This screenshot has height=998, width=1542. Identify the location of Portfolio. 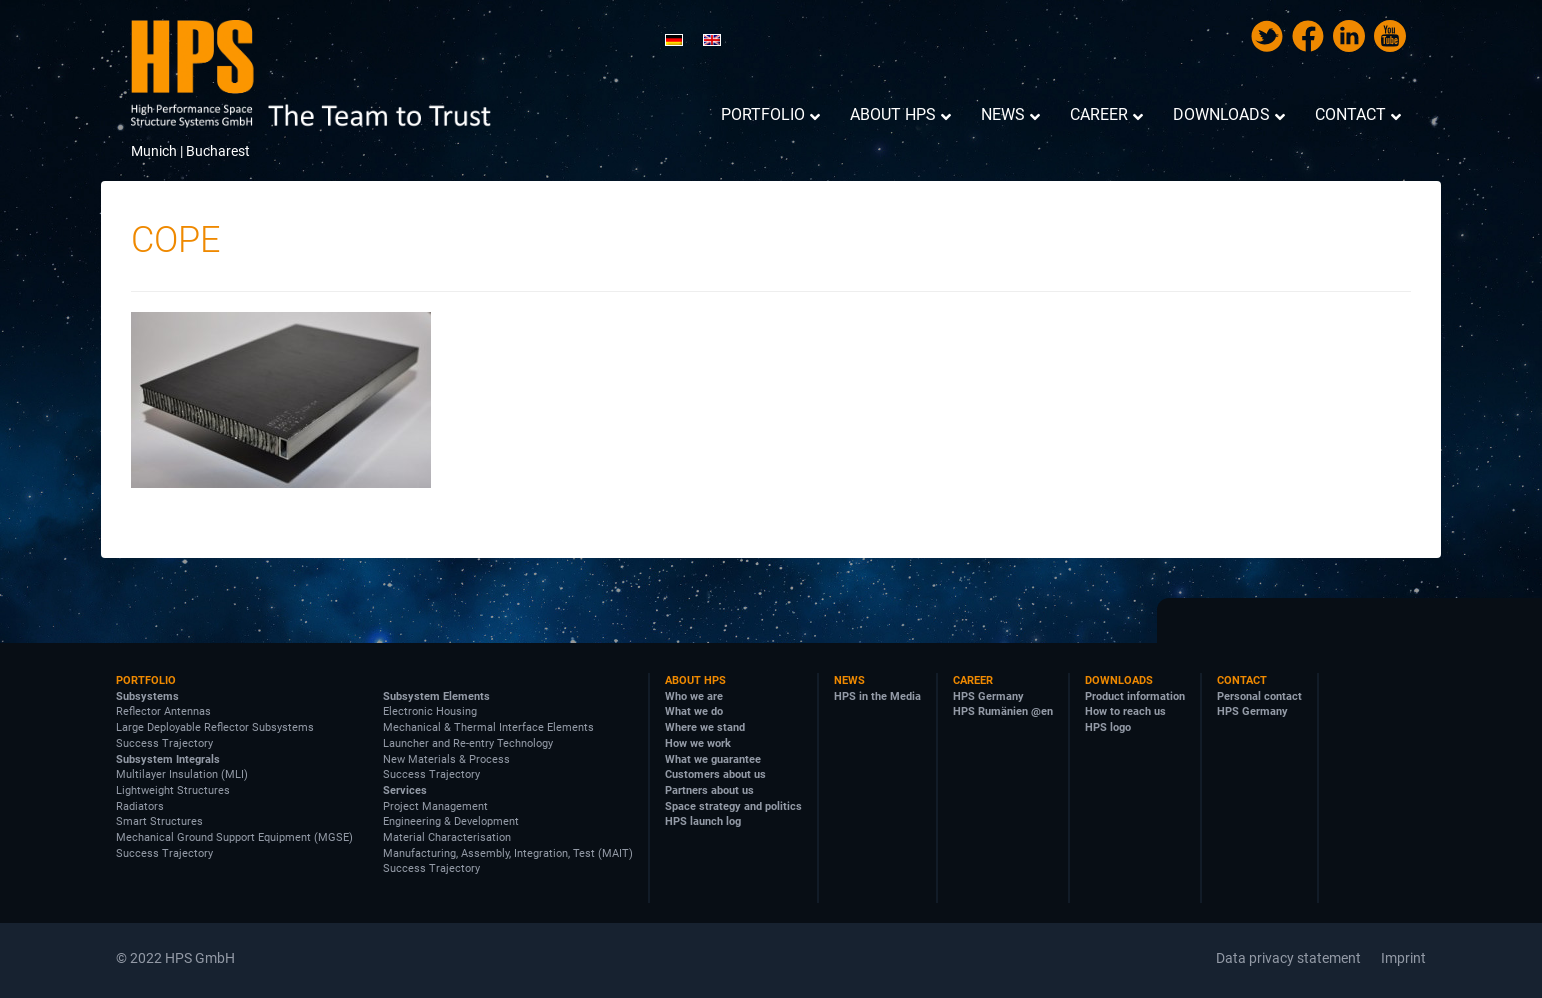
(146, 680).